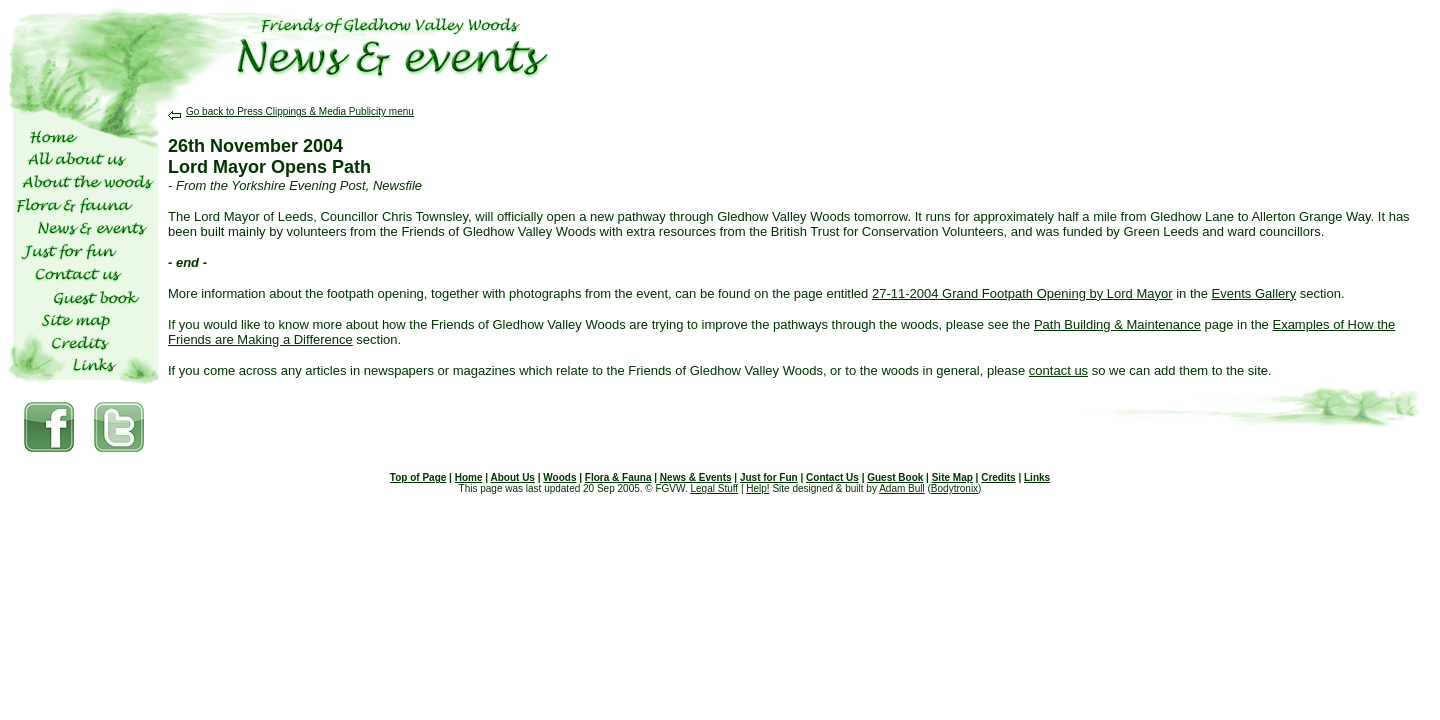 This screenshot has width=1440, height=720. Describe the element at coordinates (954, 488) in the screenshot. I see `Bodytronix` at that location.